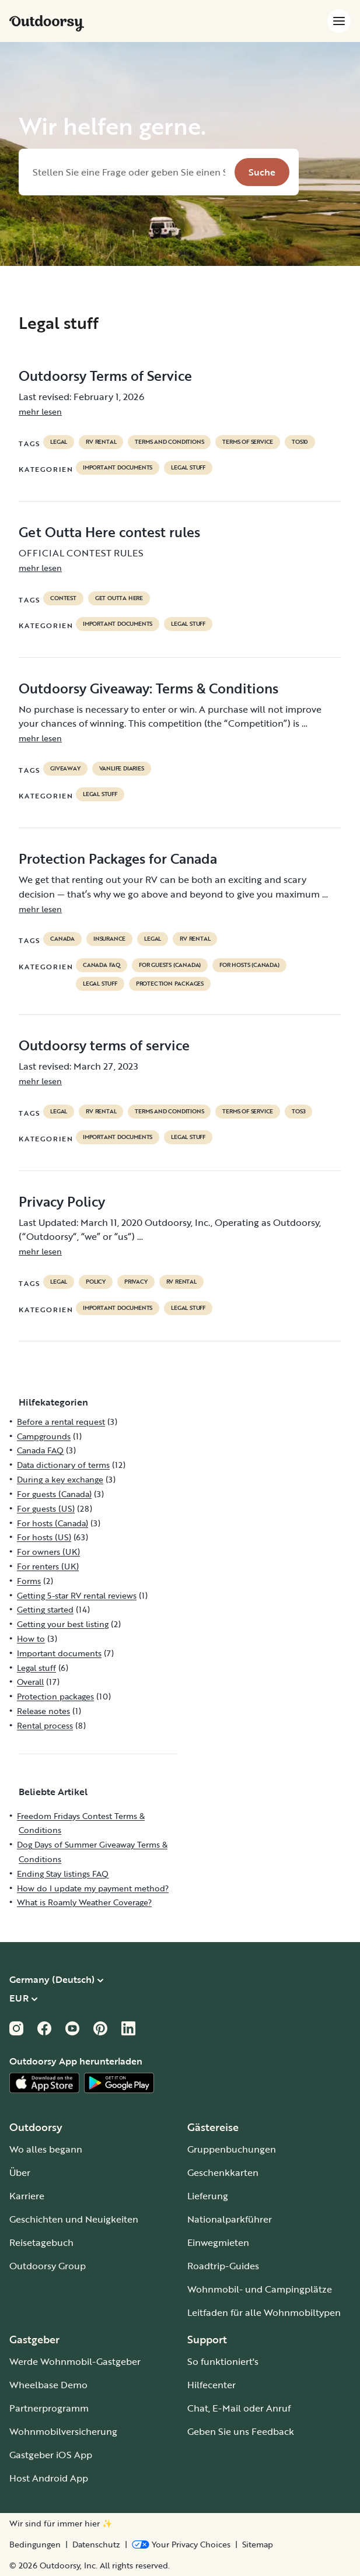  I want to click on tos10, so click(300, 442).